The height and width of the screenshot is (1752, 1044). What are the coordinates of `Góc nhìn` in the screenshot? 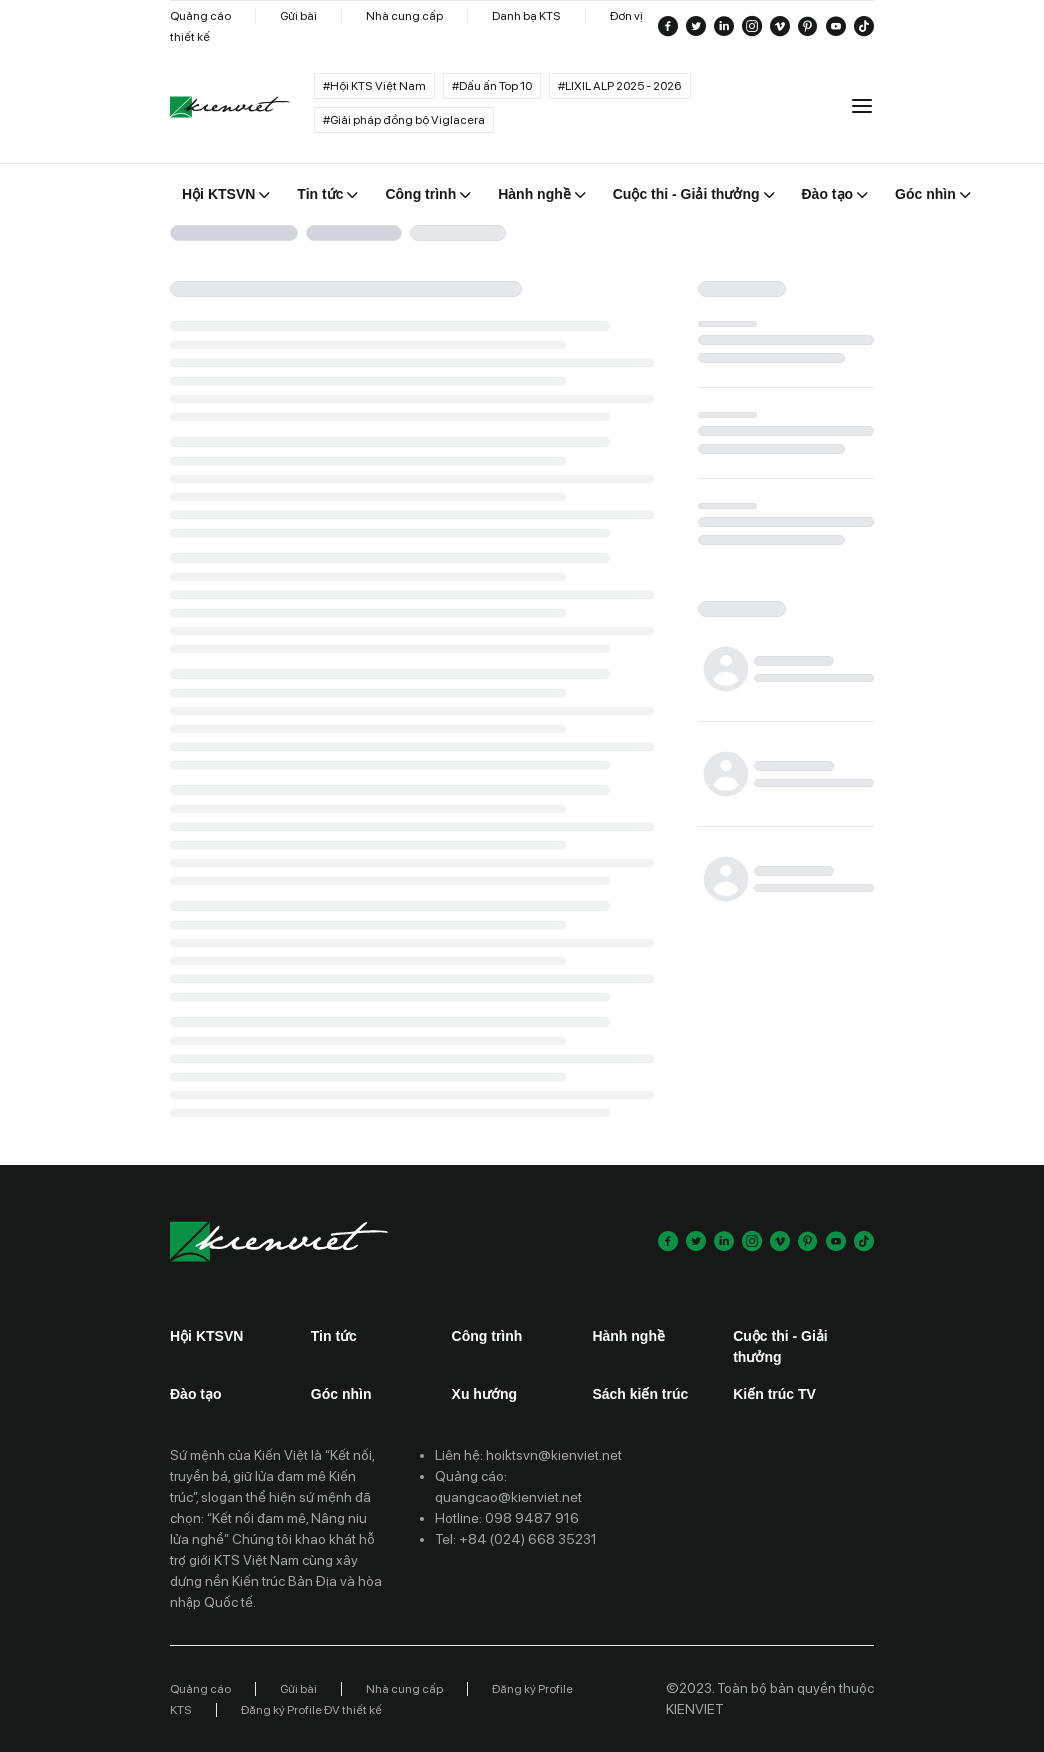 It's located at (341, 1394).